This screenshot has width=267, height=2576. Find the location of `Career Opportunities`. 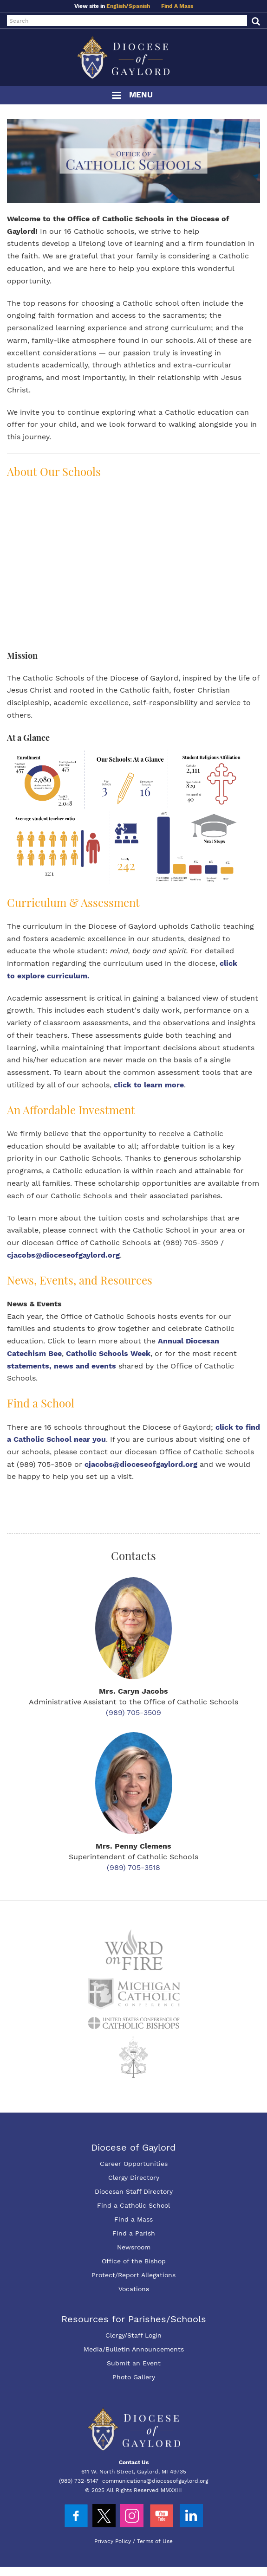

Career Opportunities is located at coordinates (134, 2163).